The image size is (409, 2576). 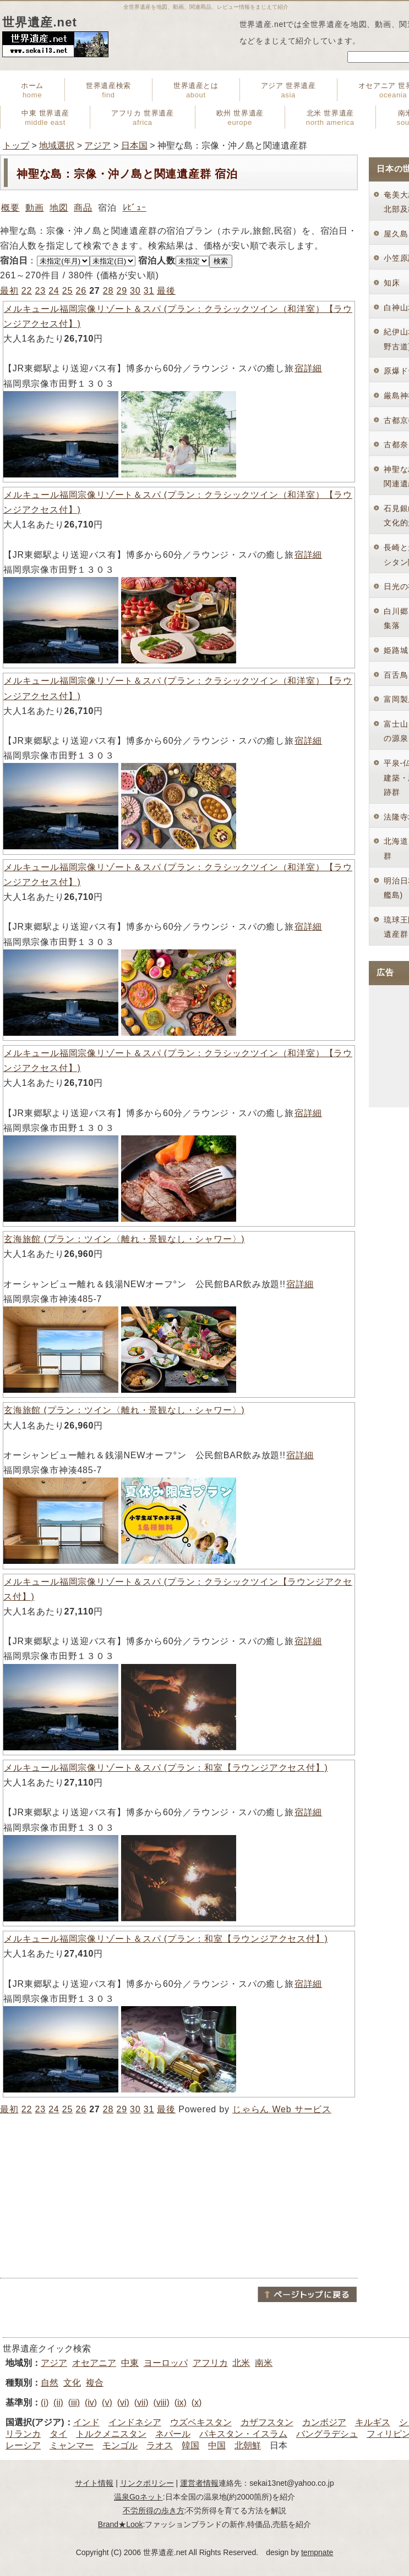 What do you see at coordinates (201, 2422) in the screenshot?
I see `ウズベキスタン` at bounding box center [201, 2422].